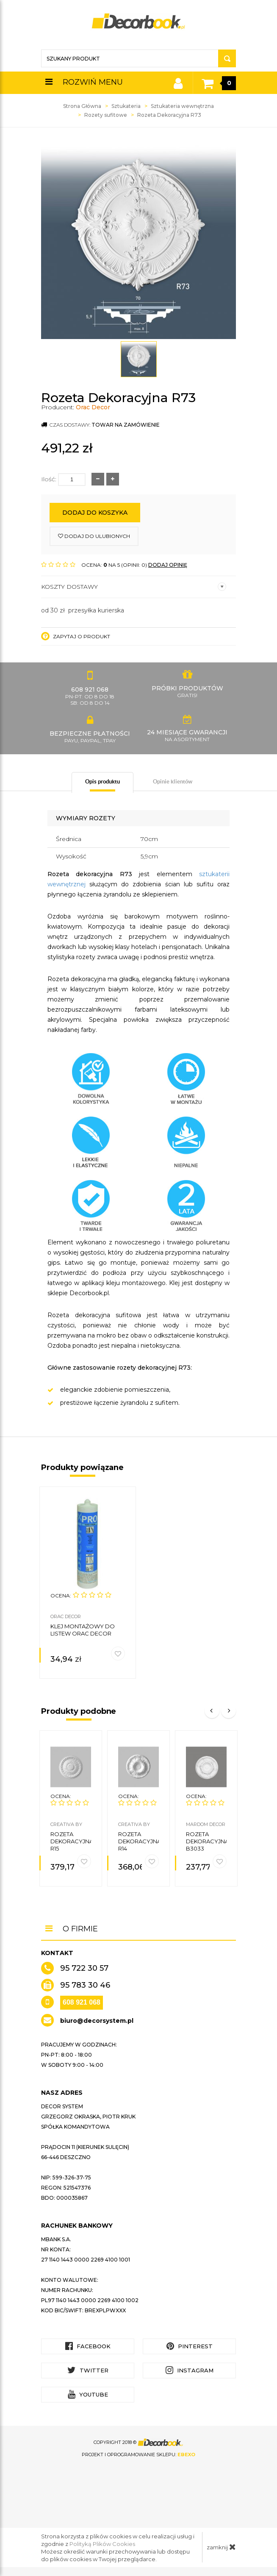 The width and height of the screenshot is (277, 2576). Describe the element at coordinates (167, 565) in the screenshot. I see `DODAJ OPINIĘ` at that location.